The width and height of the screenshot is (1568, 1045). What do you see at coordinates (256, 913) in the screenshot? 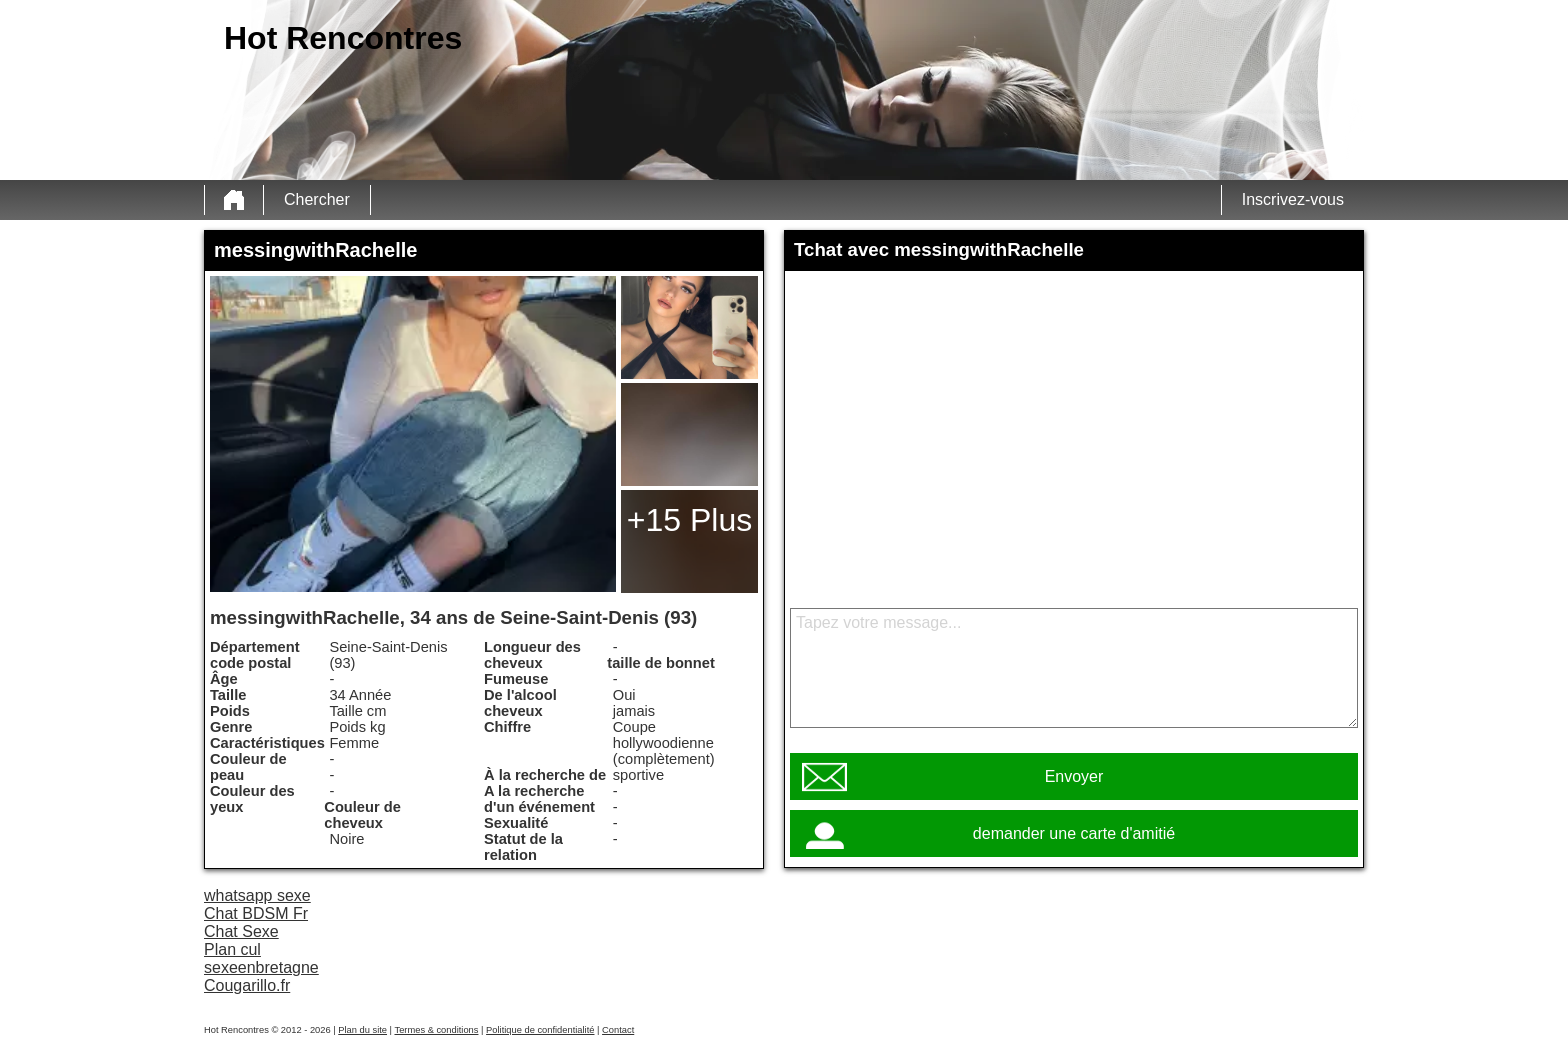
I see `Chat BDSM Fr` at bounding box center [256, 913].